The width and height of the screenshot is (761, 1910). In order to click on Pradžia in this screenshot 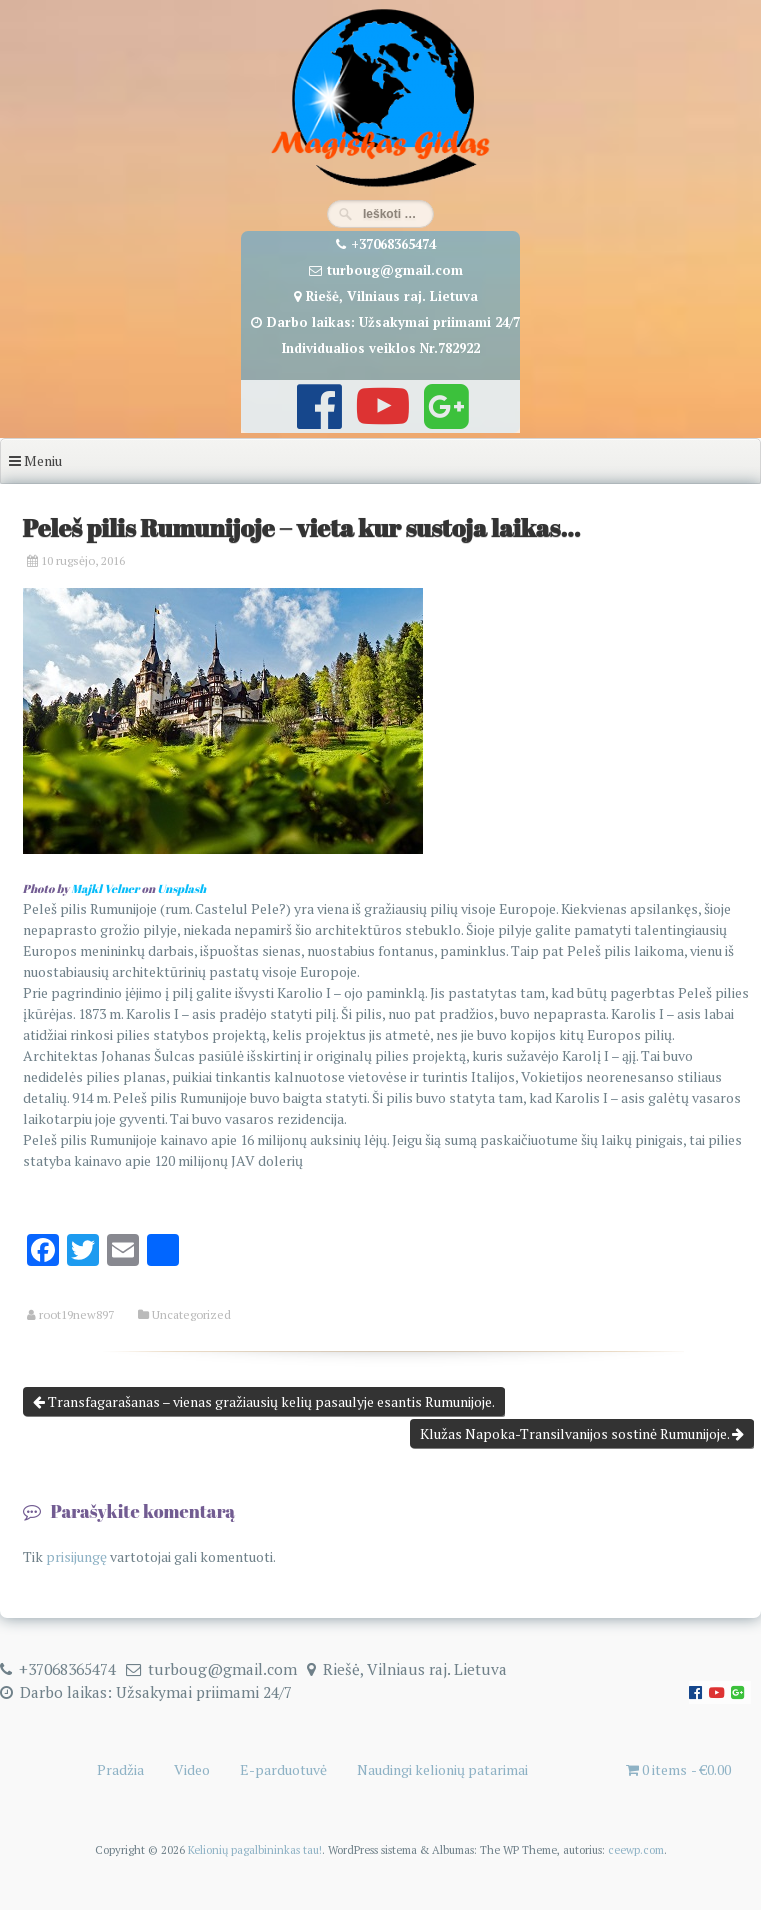, I will do `click(120, 1769)`.